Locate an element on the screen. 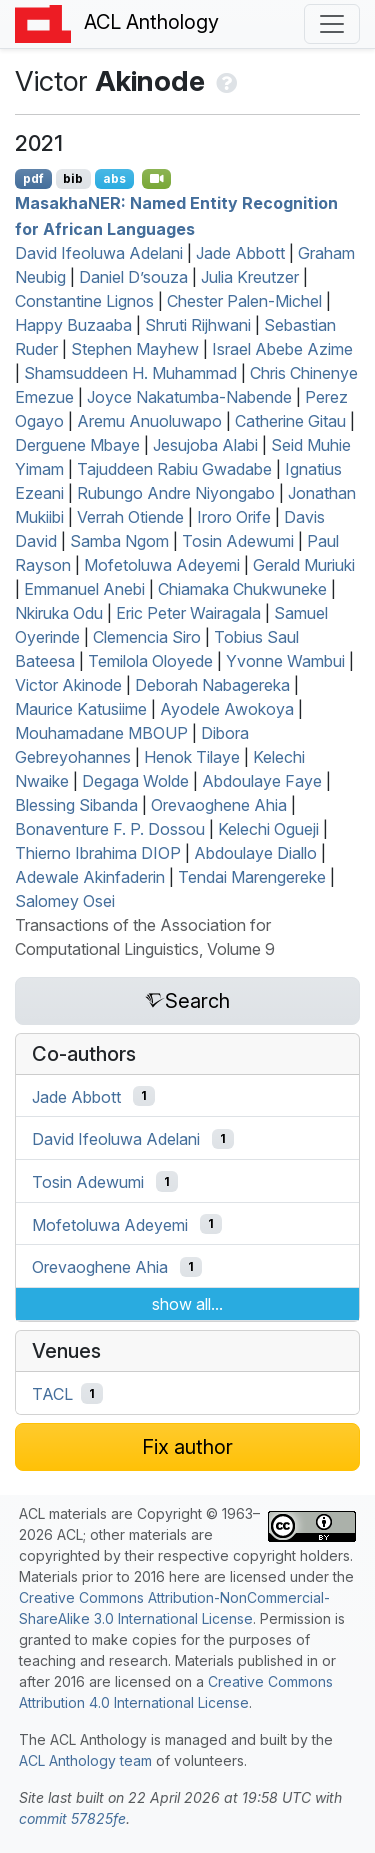  Ayodele Awokoya is located at coordinates (227, 709).